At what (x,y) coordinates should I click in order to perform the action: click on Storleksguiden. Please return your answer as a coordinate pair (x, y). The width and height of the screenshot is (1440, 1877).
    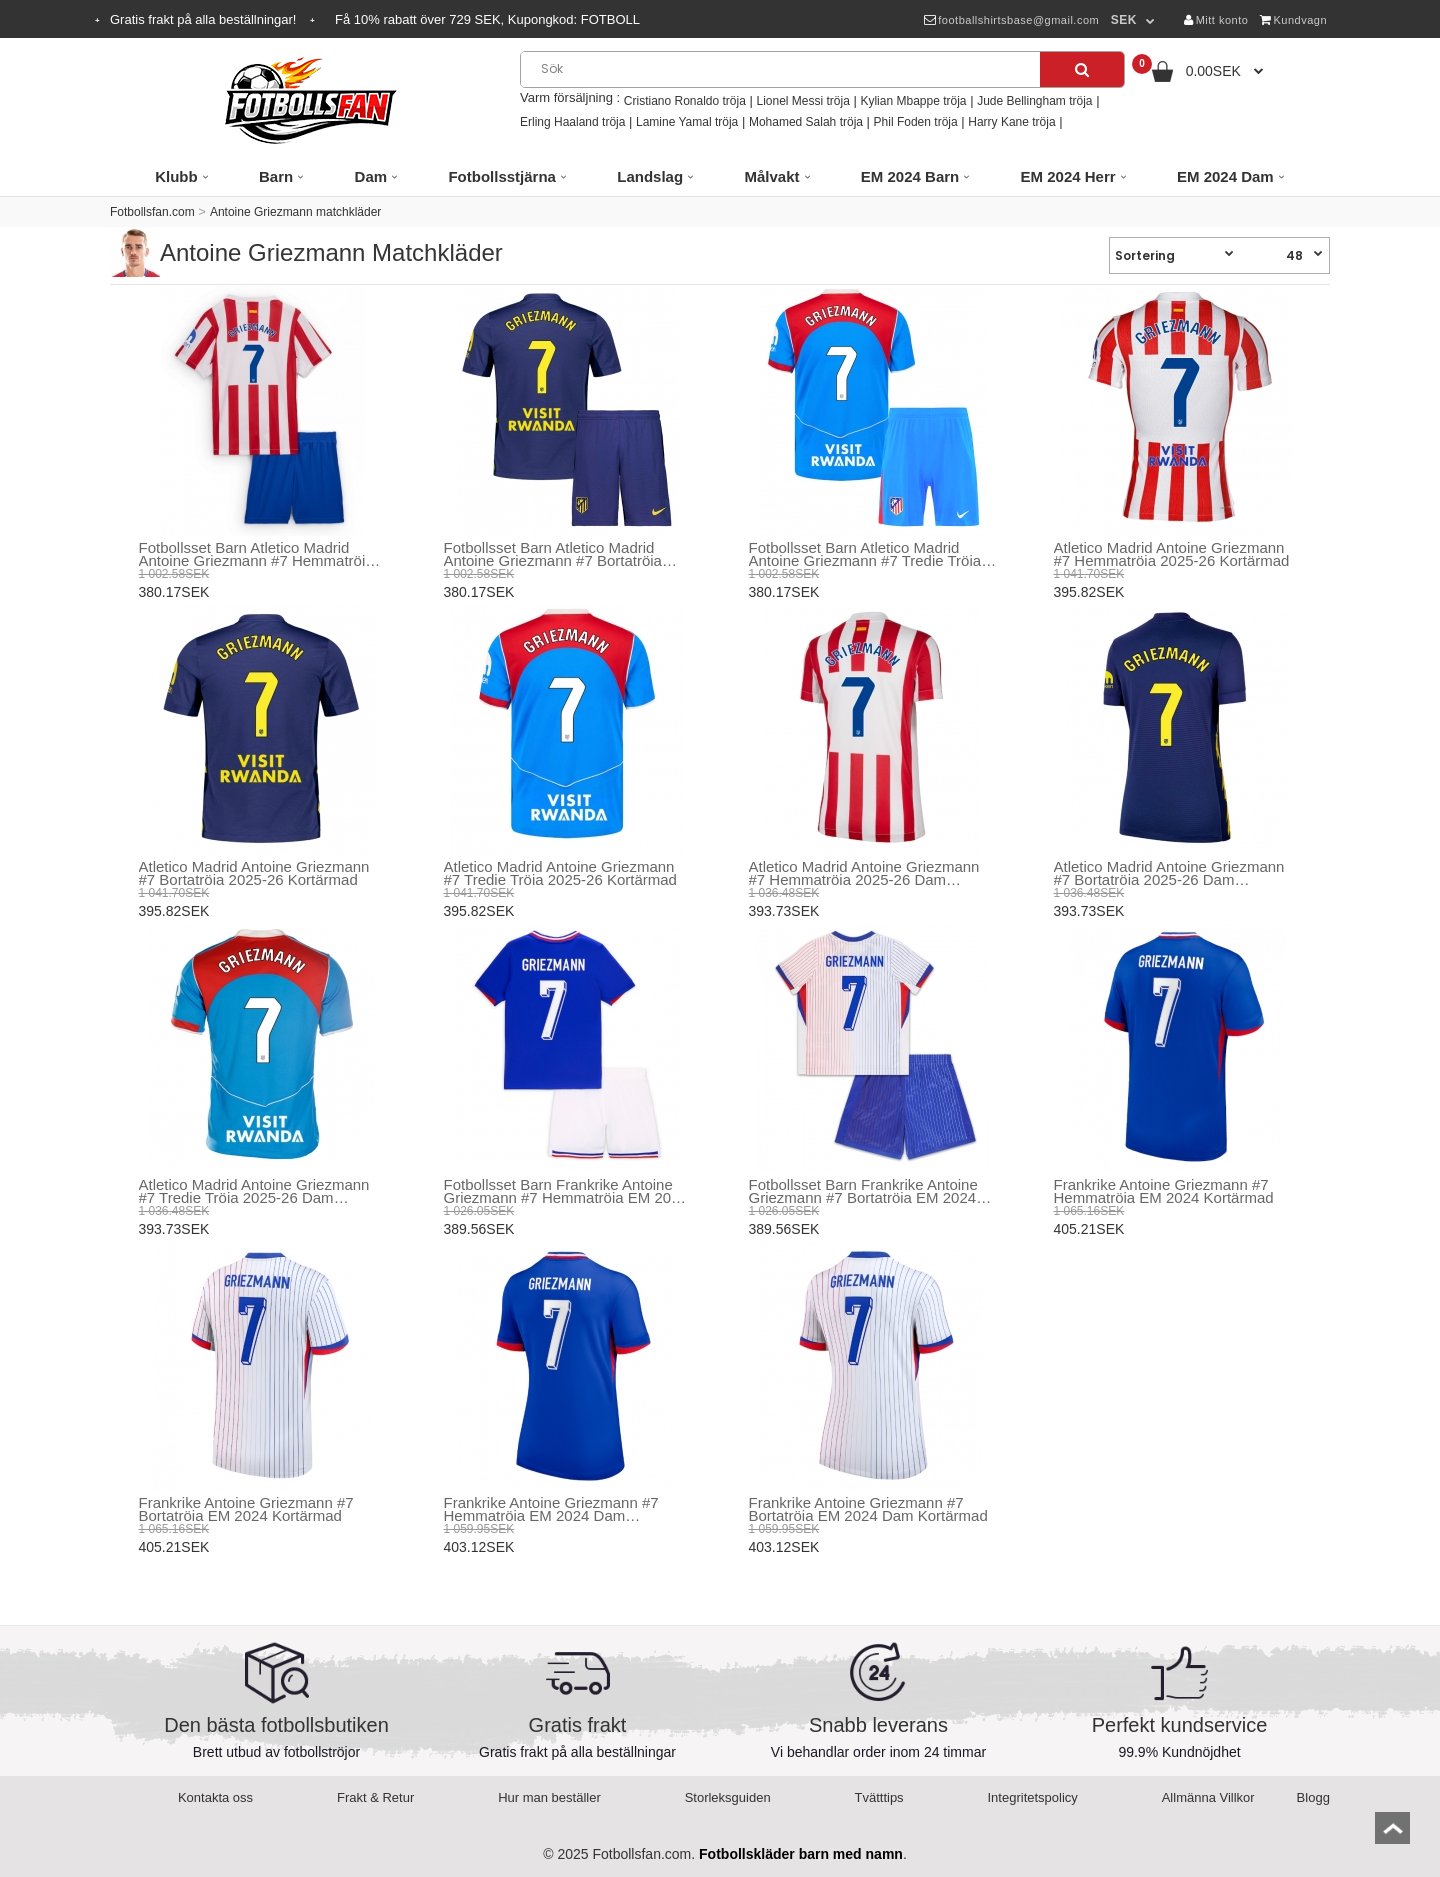
    Looking at the image, I should click on (728, 1797).